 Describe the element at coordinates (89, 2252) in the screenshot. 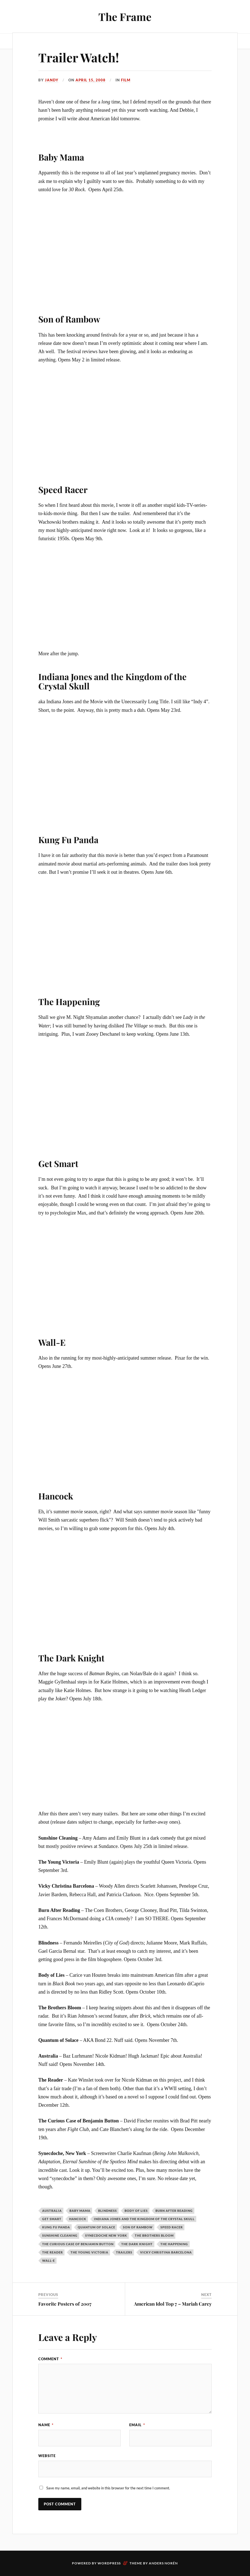

I see `The Young Victoria` at that location.